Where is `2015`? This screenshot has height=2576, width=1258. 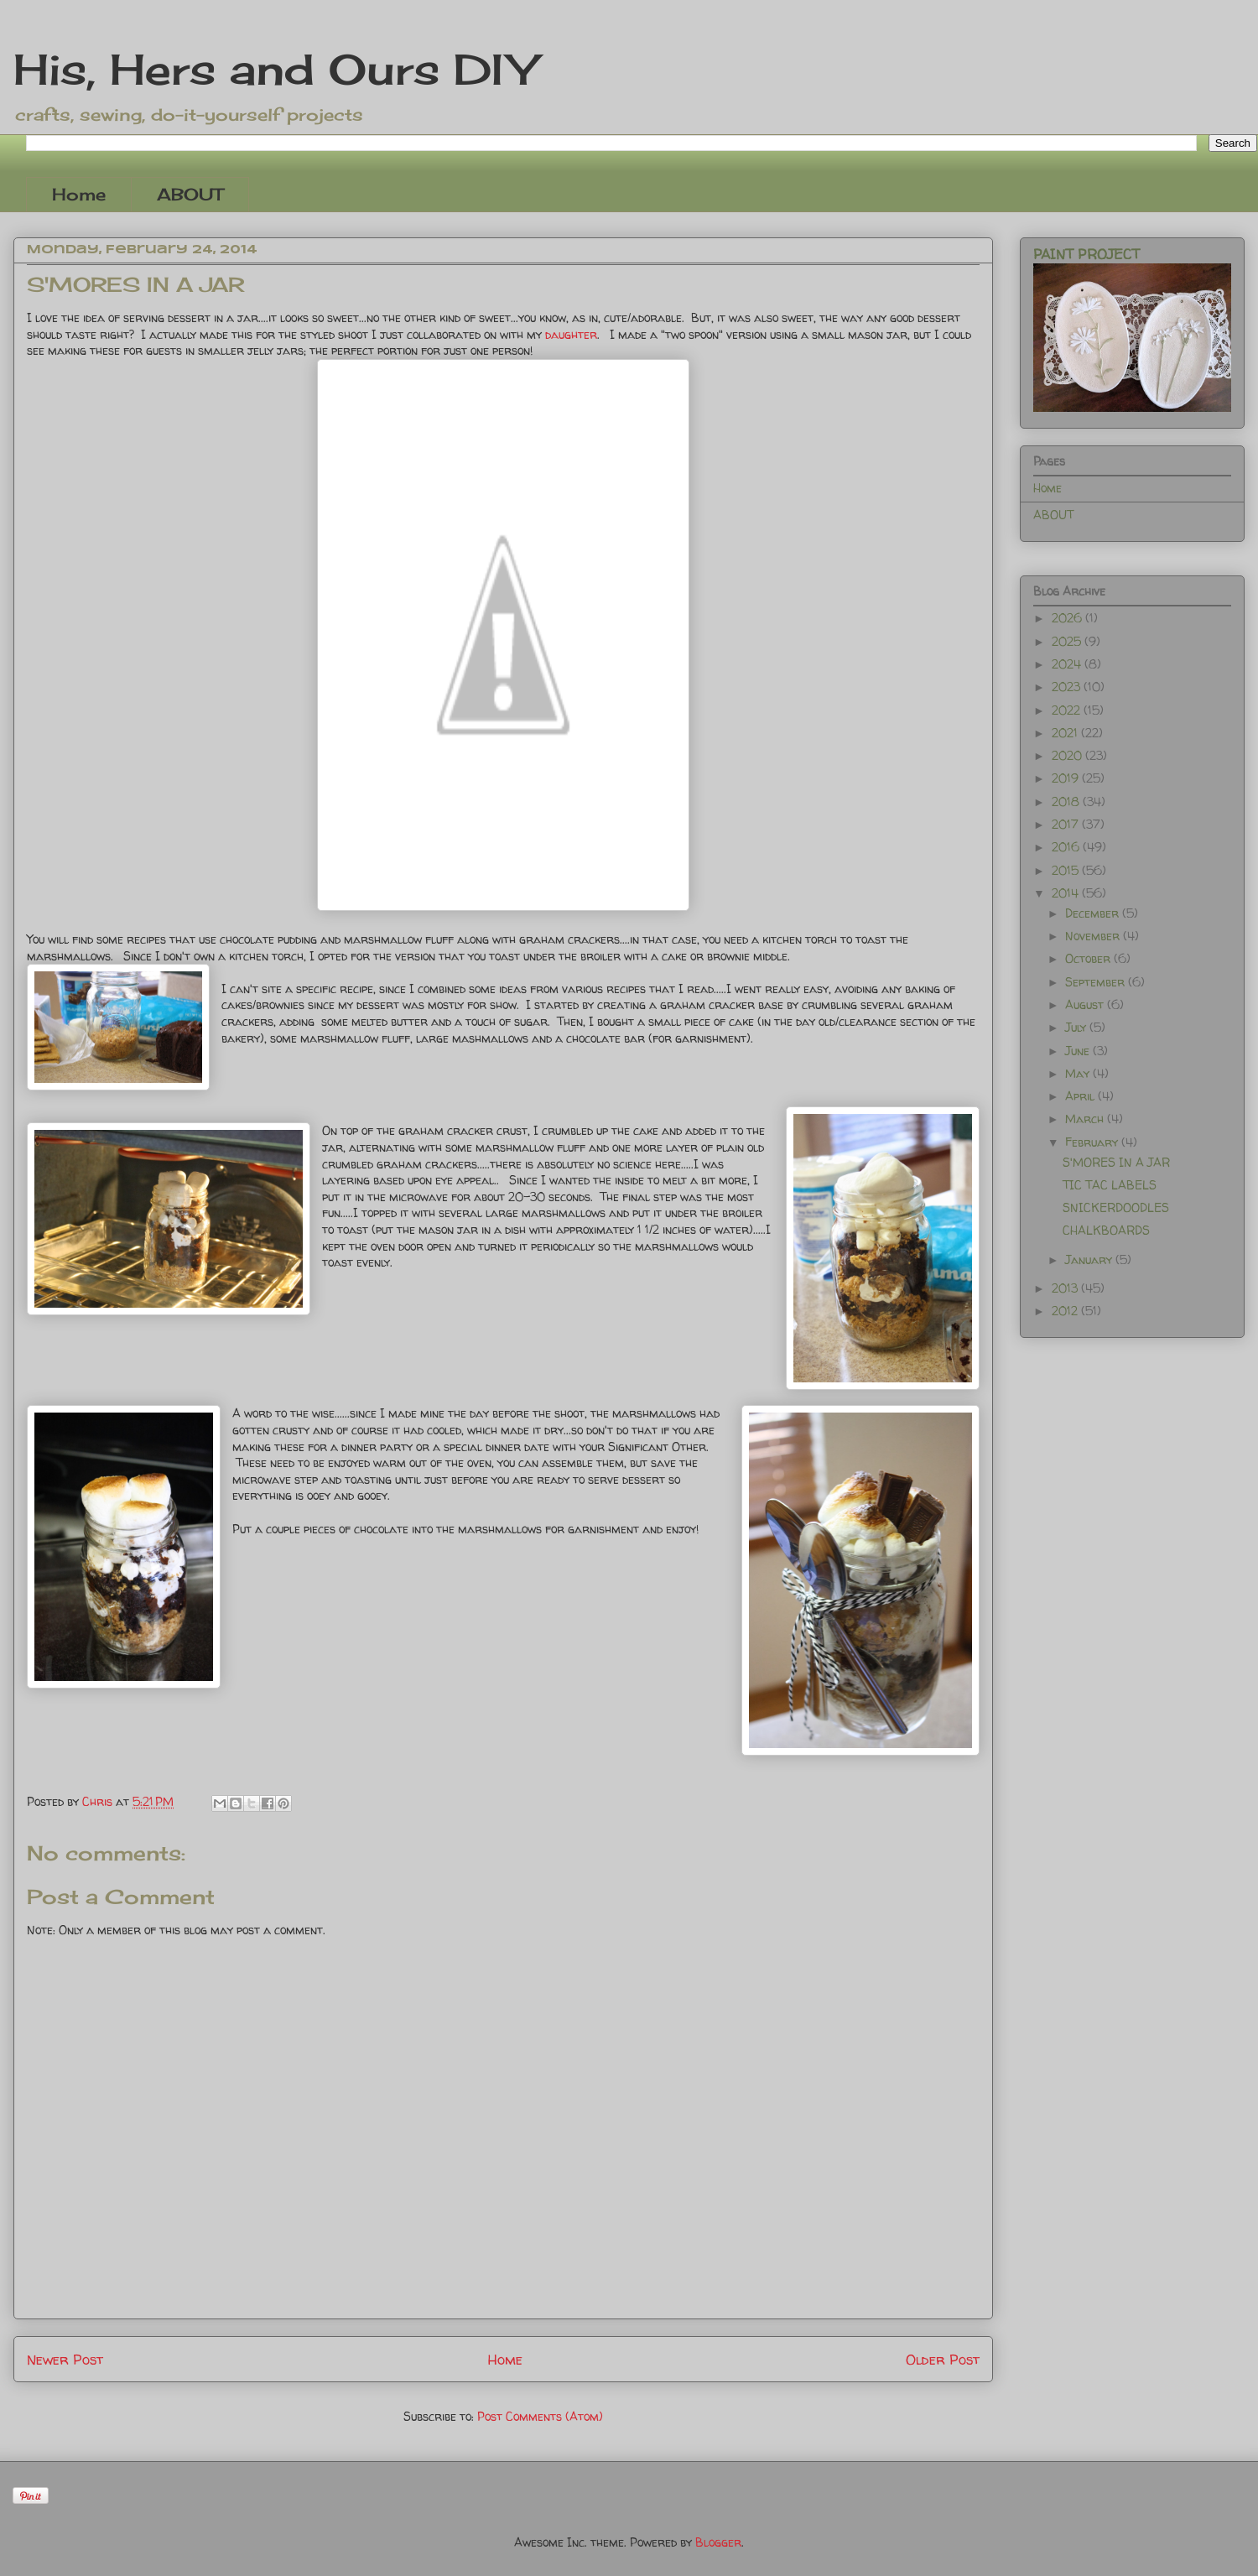 2015 is located at coordinates (1067, 870).